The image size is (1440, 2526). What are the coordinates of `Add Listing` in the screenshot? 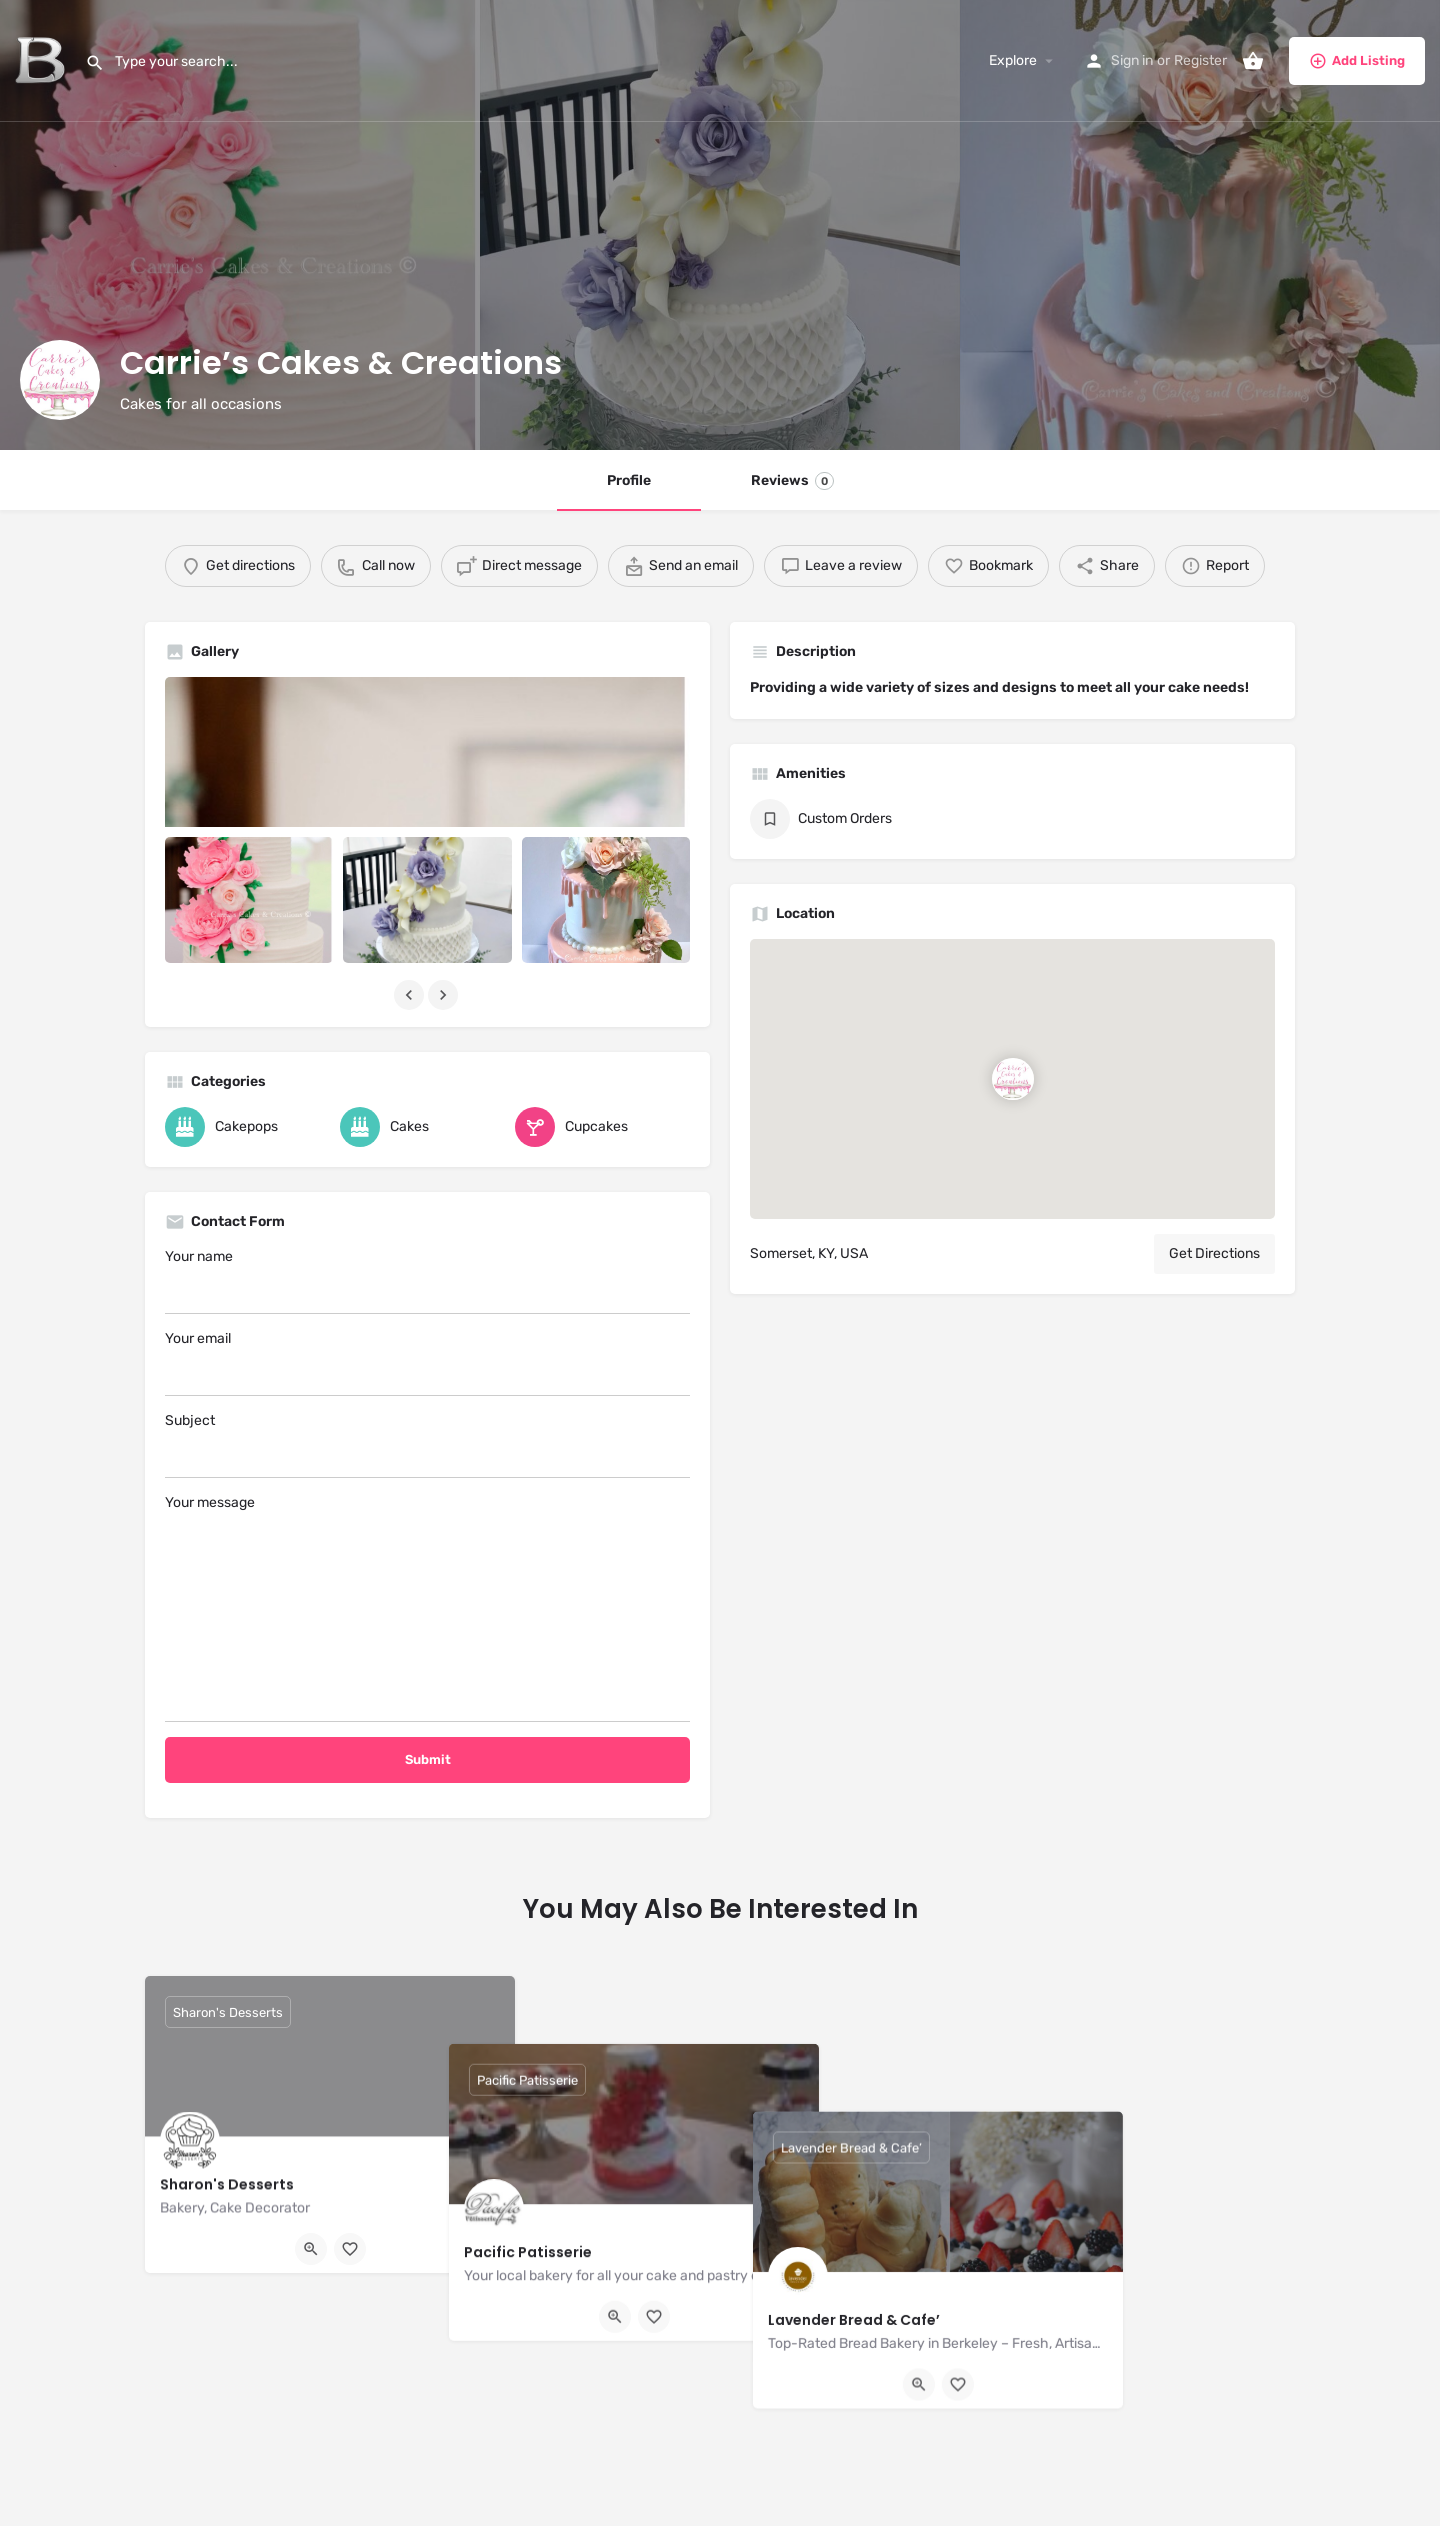 It's located at (1357, 61).